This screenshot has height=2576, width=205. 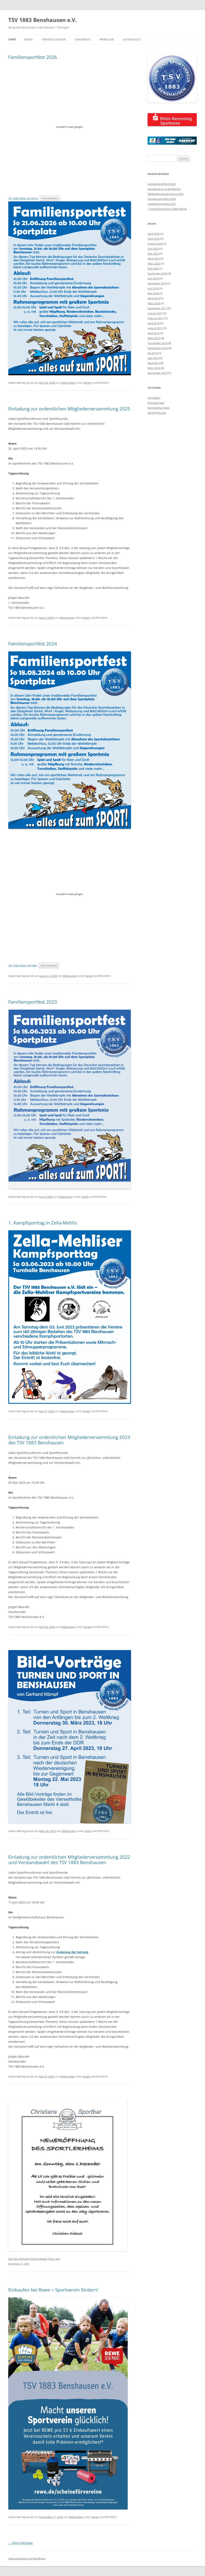 What do you see at coordinates (154, 303) in the screenshot?
I see `März 2018` at bounding box center [154, 303].